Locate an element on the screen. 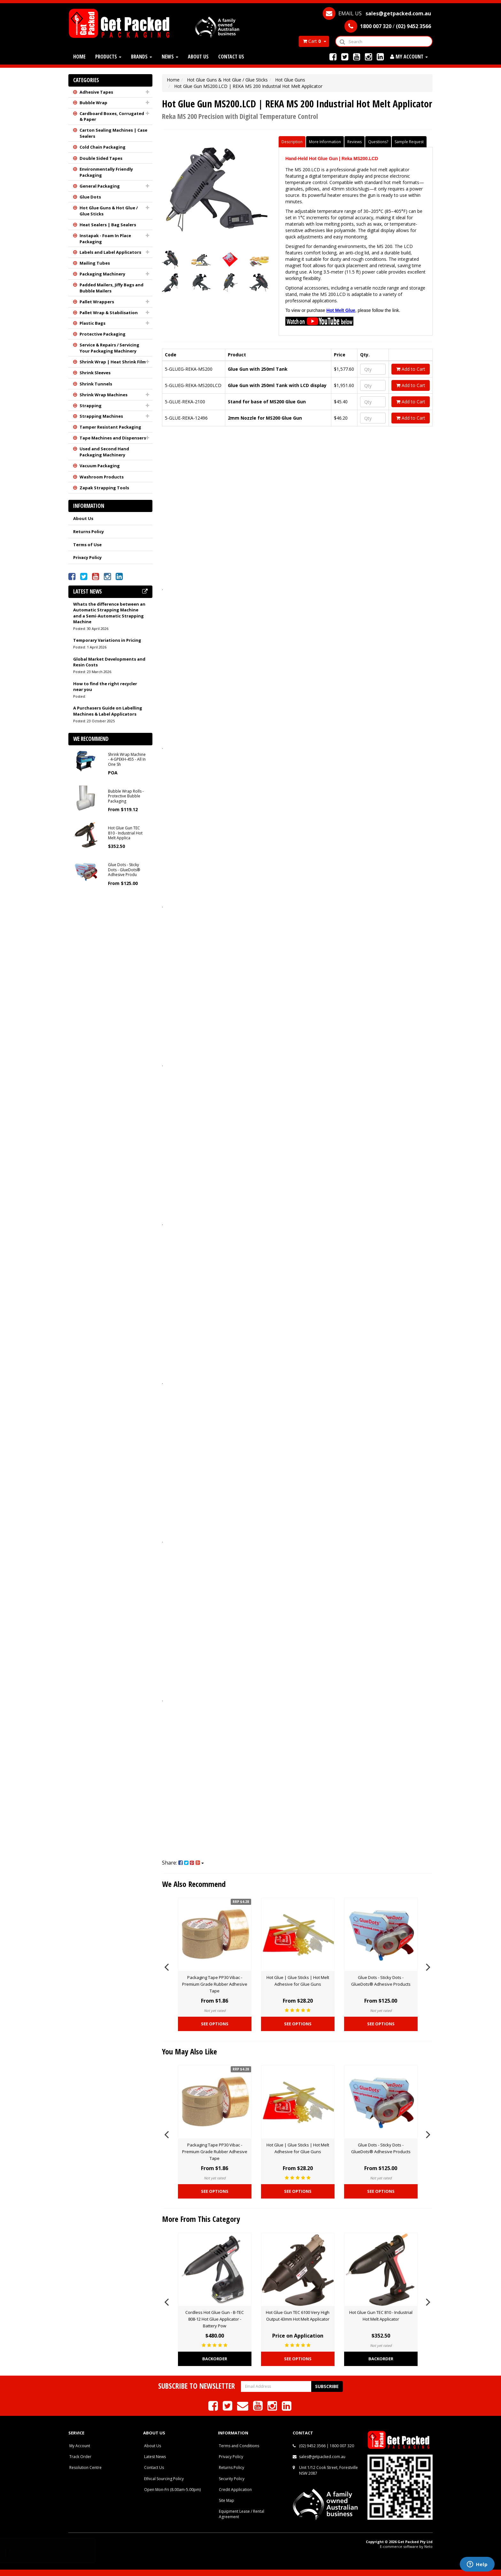 The image size is (501, 2576). Glue Dots - Sticky Dots - GlueDots® Adhesive Produ is located at coordinates (124, 869).